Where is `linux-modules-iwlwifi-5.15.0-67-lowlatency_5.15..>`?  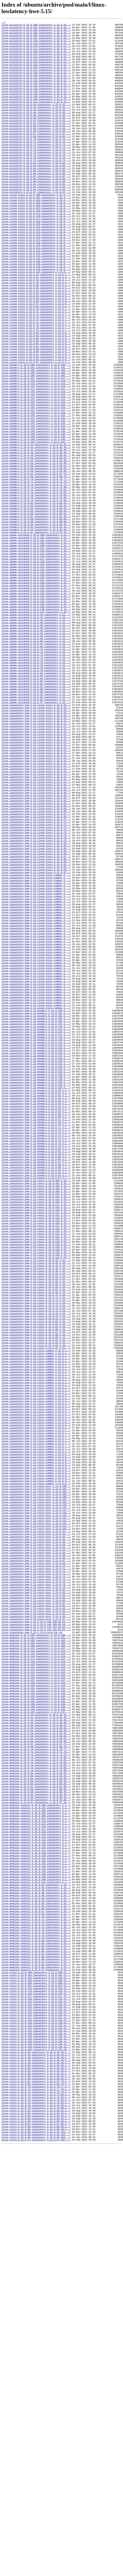
linux-modules-iwlwifi-5.15.0-67-lowlatency_5.15..> is located at coordinates (36, 2289).